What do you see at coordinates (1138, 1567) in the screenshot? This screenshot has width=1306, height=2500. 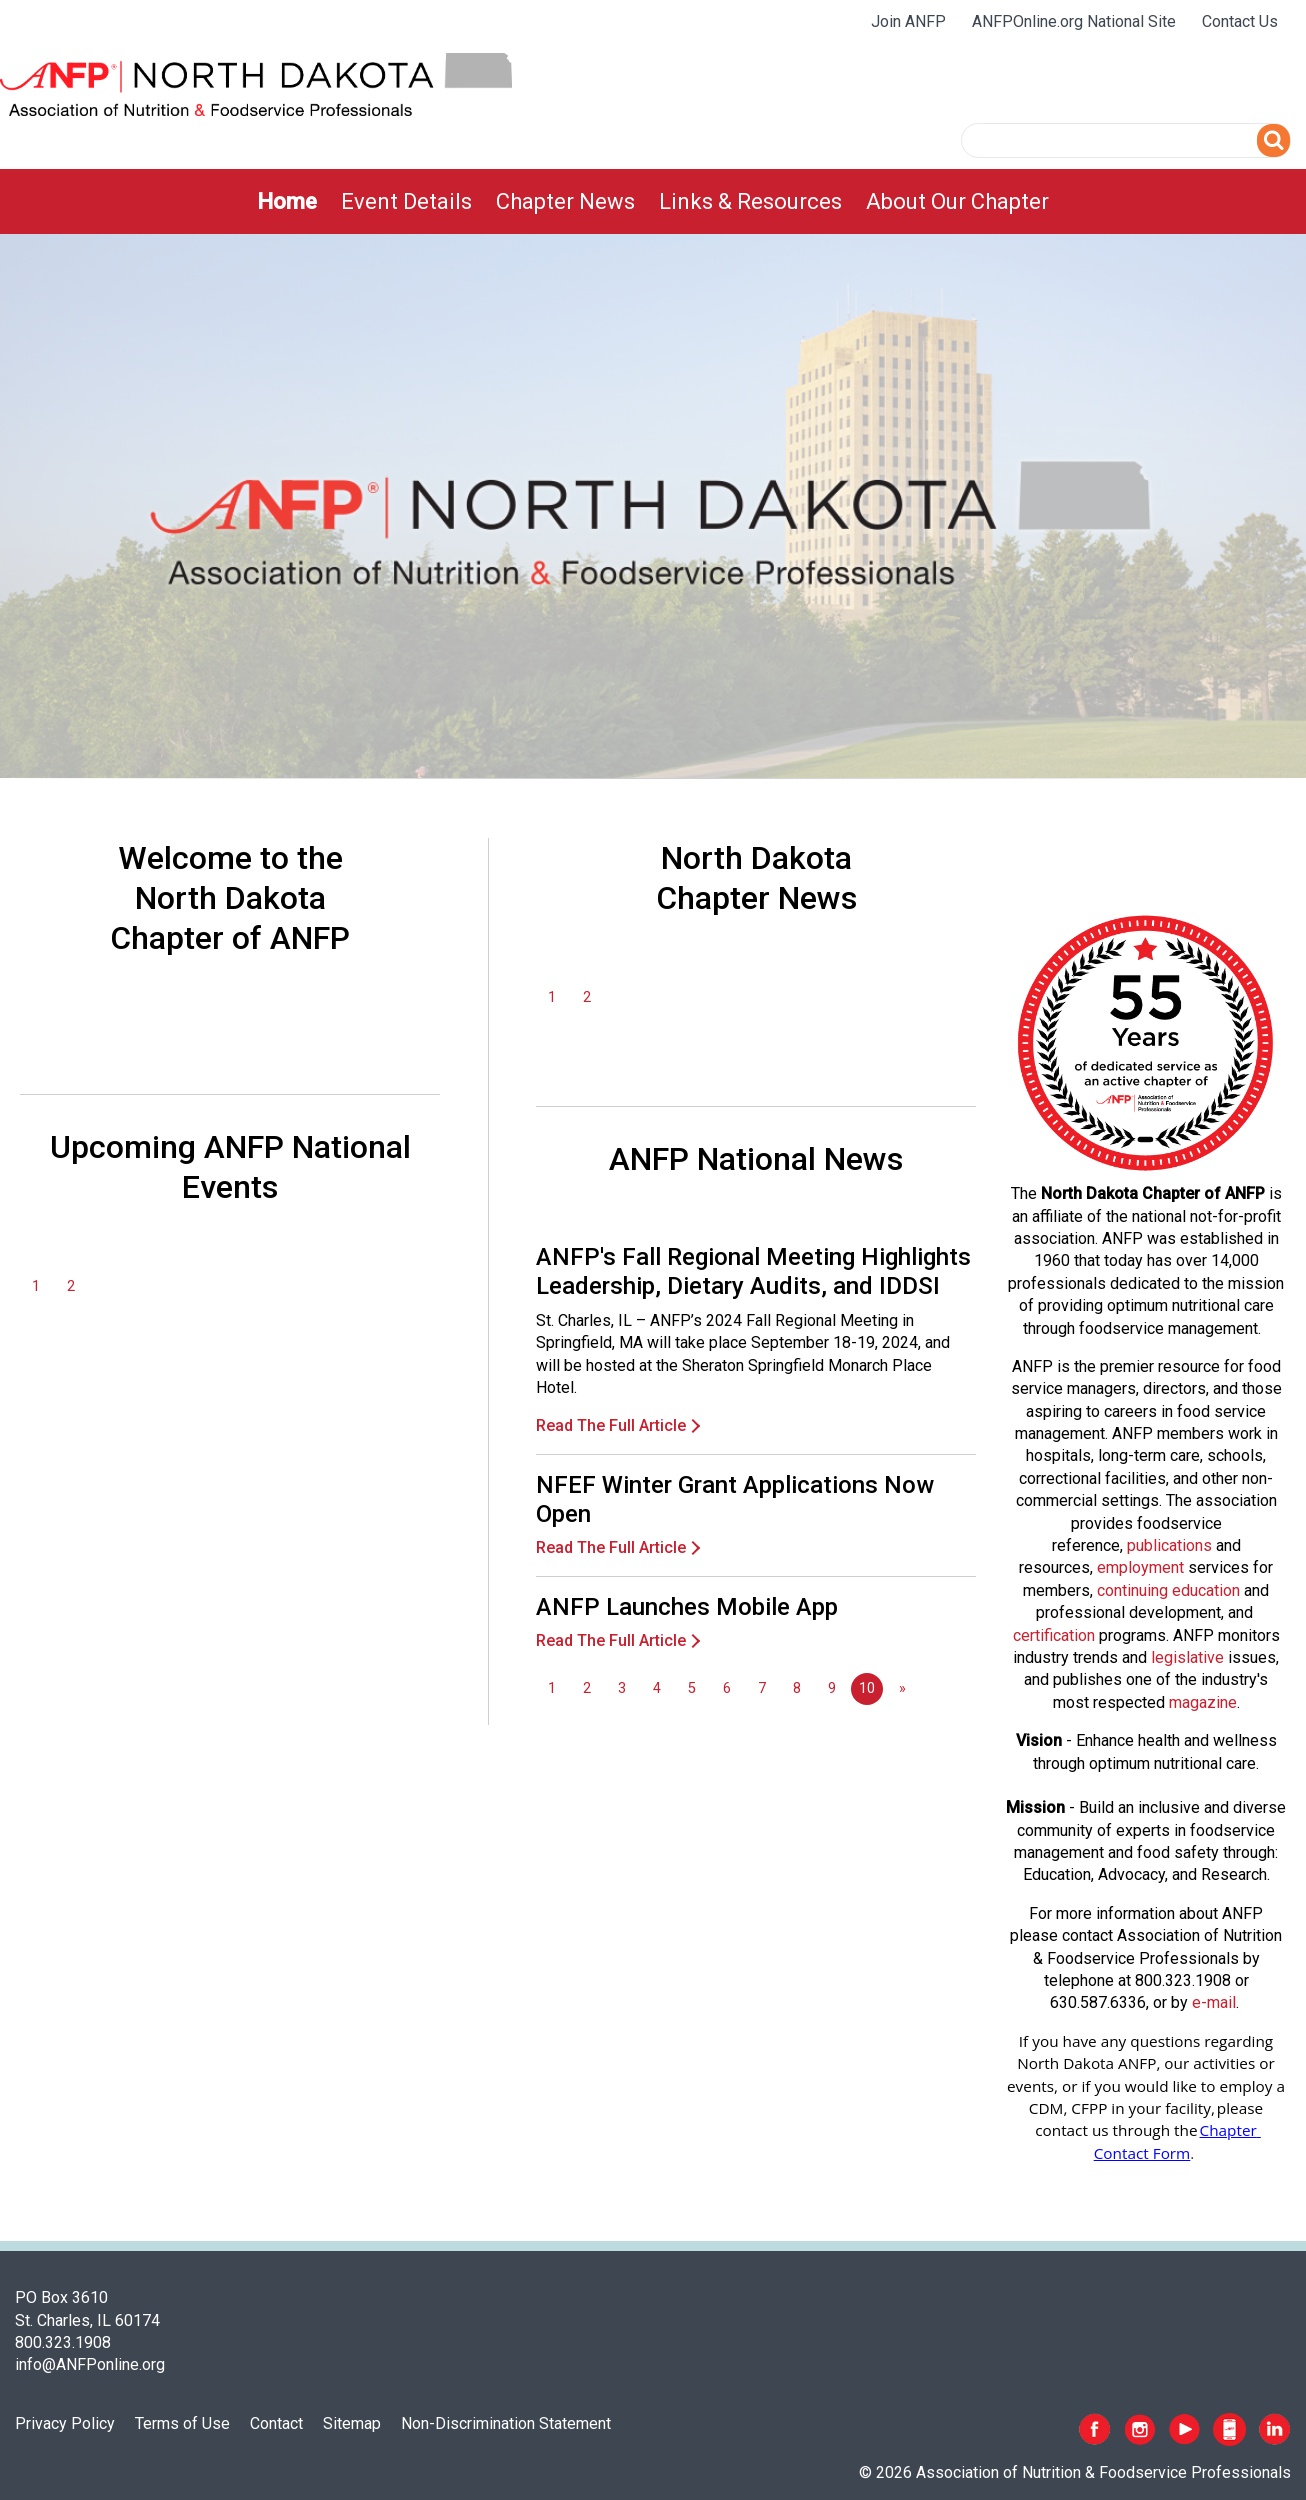 I see `employmen` at bounding box center [1138, 1567].